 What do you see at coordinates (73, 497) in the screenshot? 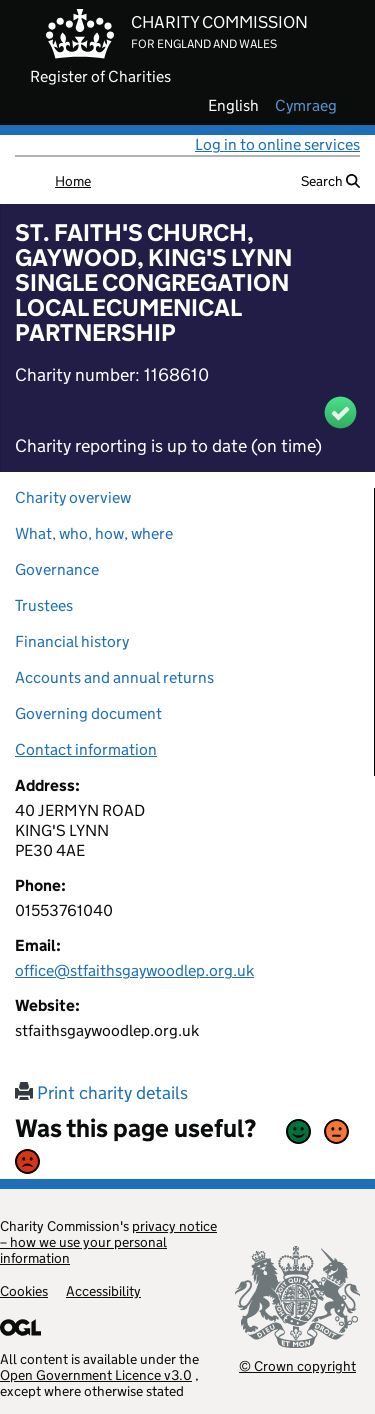
I see `Charity overview` at bounding box center [73, 497].